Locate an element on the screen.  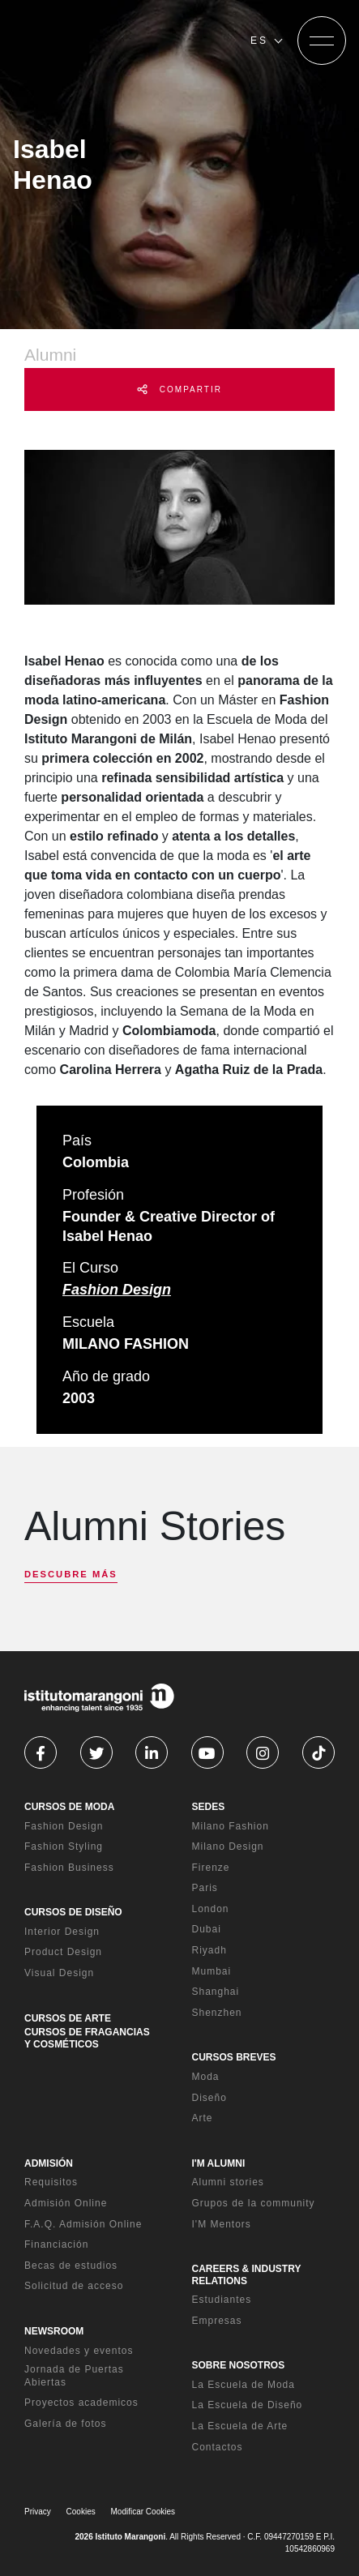
CAREERS & INDUSTRY RELATIONS is located at coordinates (246, 2274).